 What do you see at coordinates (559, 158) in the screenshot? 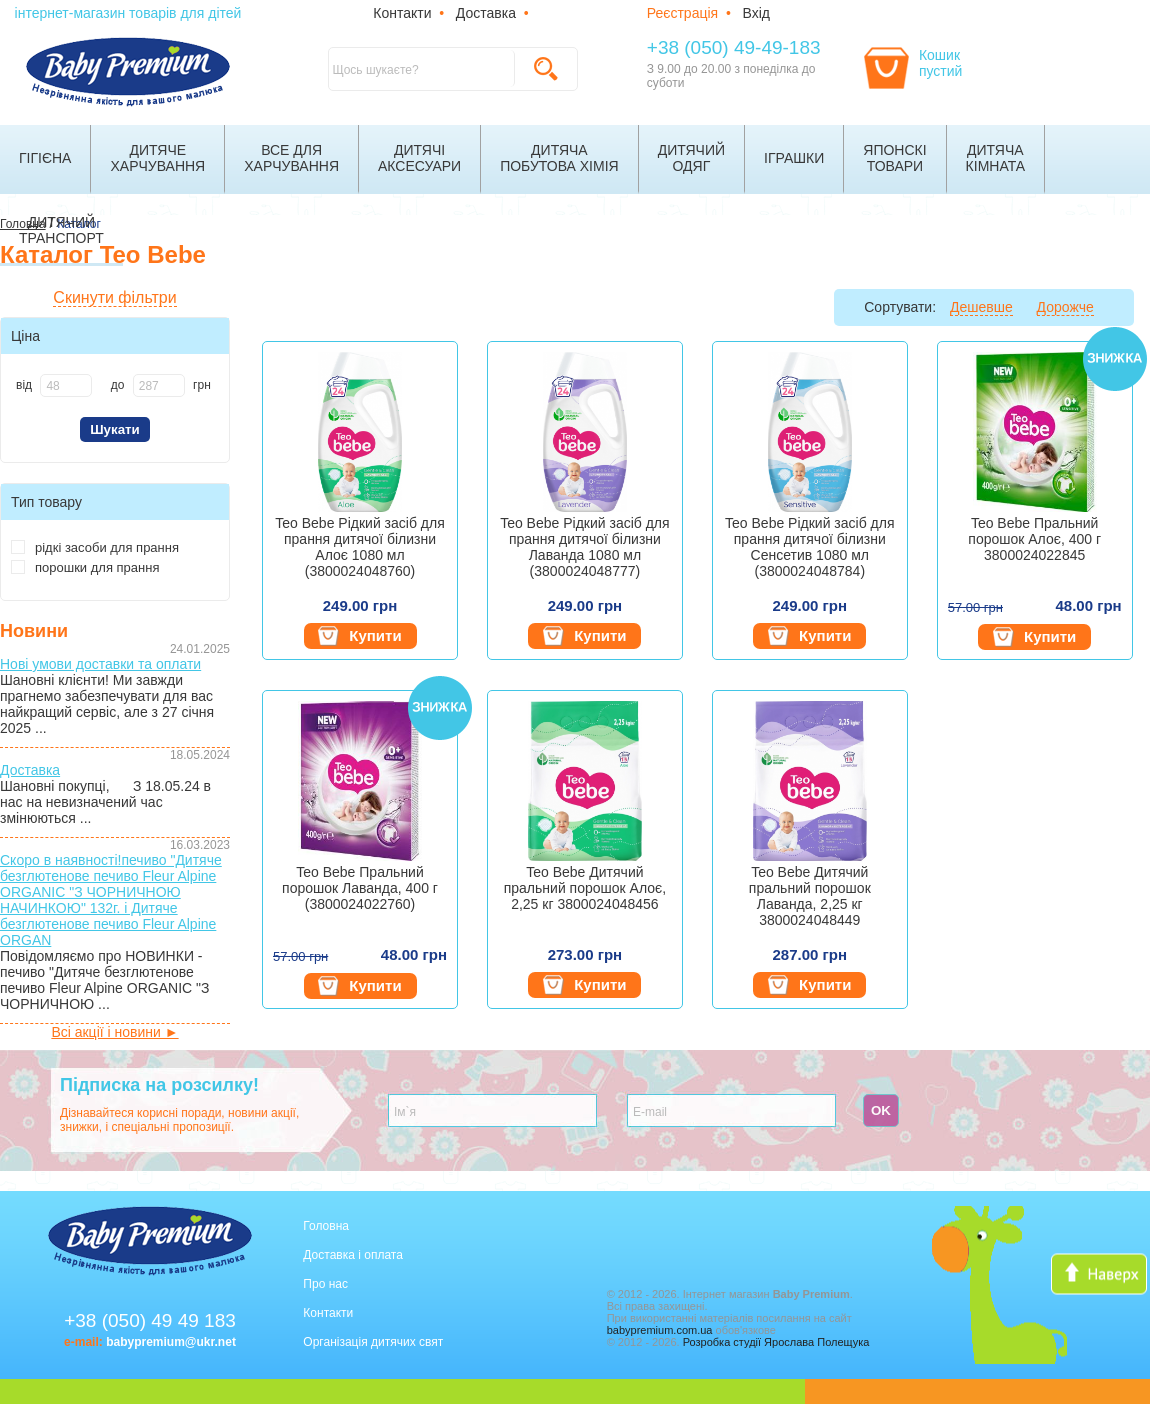
I see `Дитячапобутова хімія` at bounding box center [559, 158].